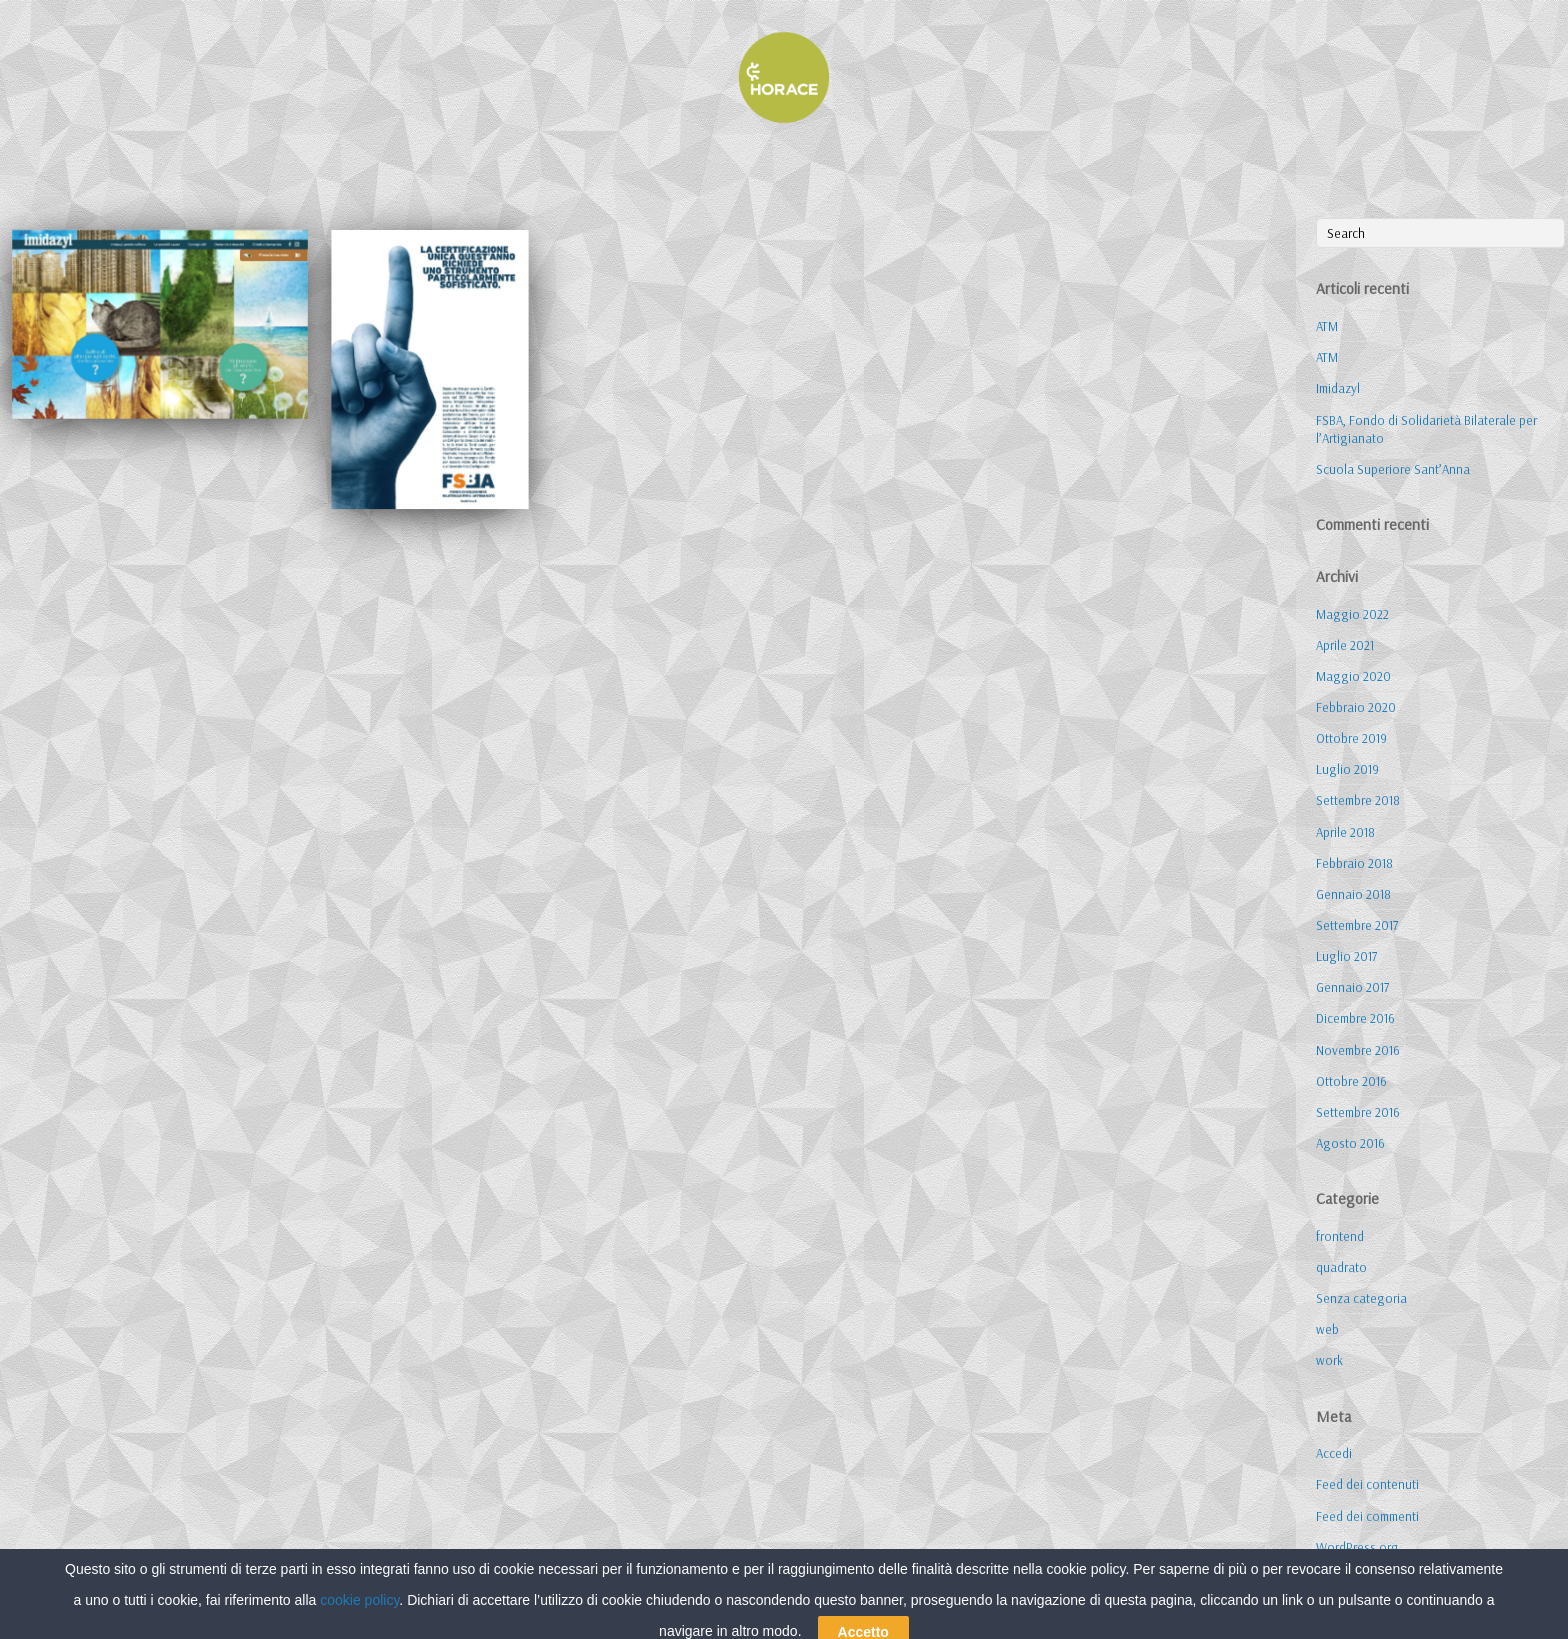 This screenshot has width=1568, height=1639. Describe the element at coordinates (1358, 800) in the screenshot. I see `Settembre 2018` at that location.